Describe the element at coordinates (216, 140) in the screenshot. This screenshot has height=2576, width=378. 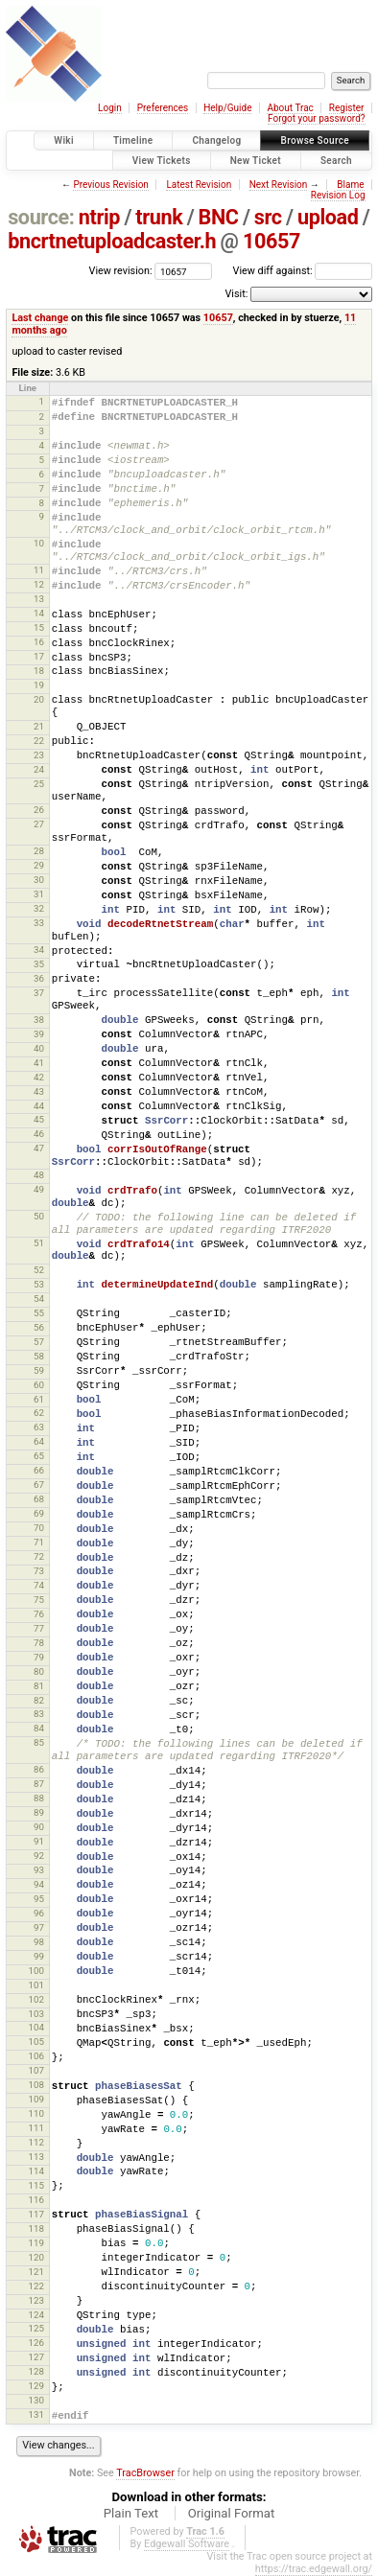
I see `Changelog` at that location.